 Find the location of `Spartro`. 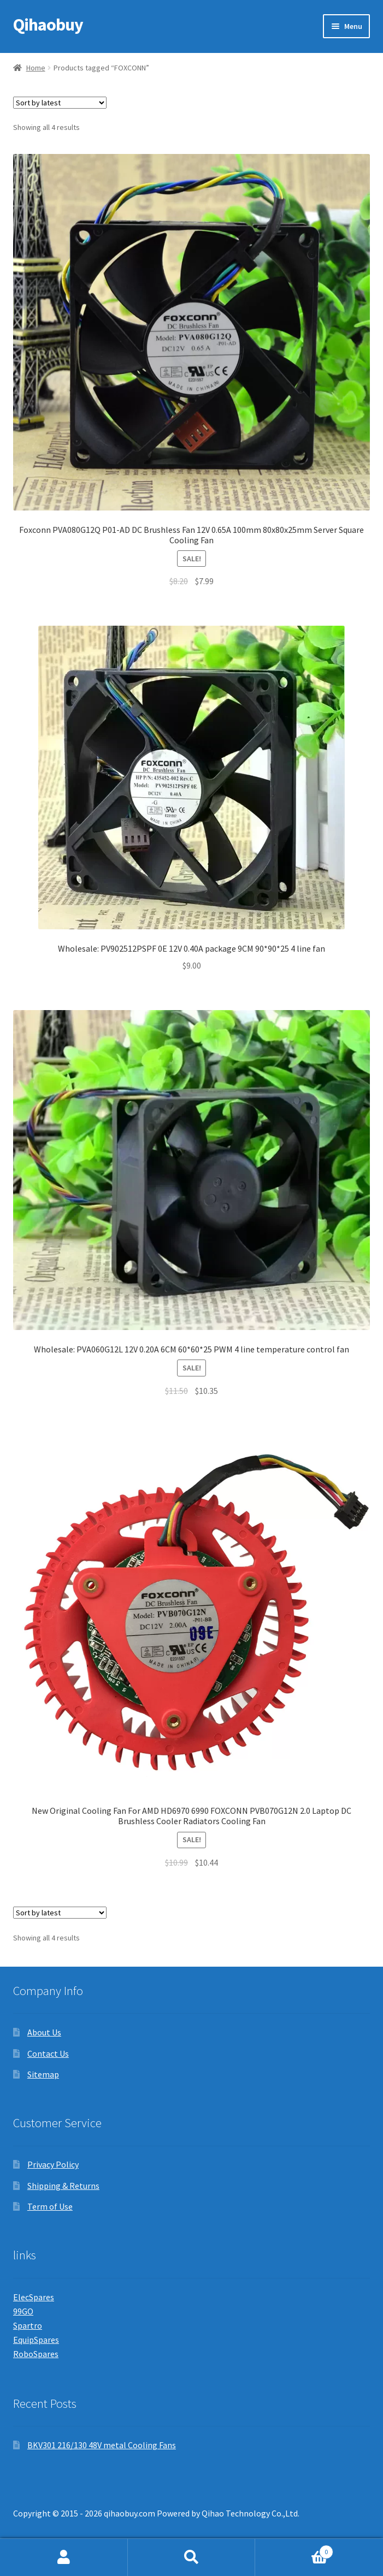

Spartro is located at coordinates (27, 2325).